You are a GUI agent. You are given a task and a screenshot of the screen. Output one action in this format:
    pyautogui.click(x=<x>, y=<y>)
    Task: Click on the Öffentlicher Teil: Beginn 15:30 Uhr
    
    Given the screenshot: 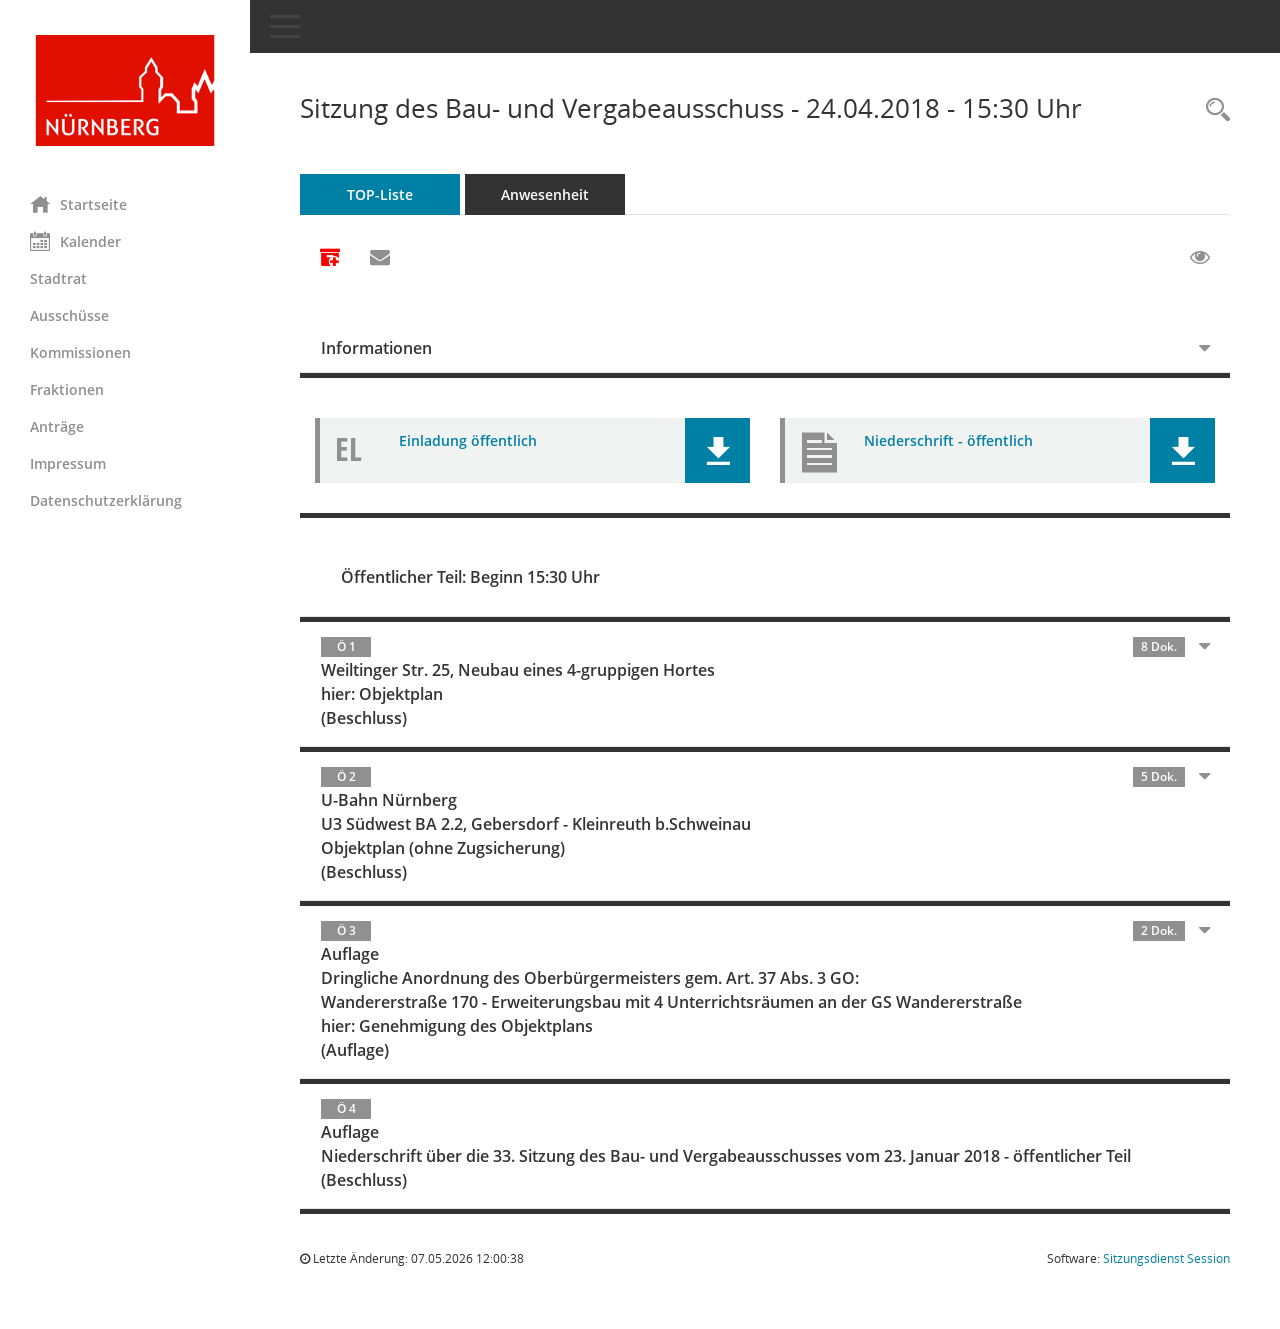 What is the action you would take?
    pyautogui.click(x=470, y=577)
    